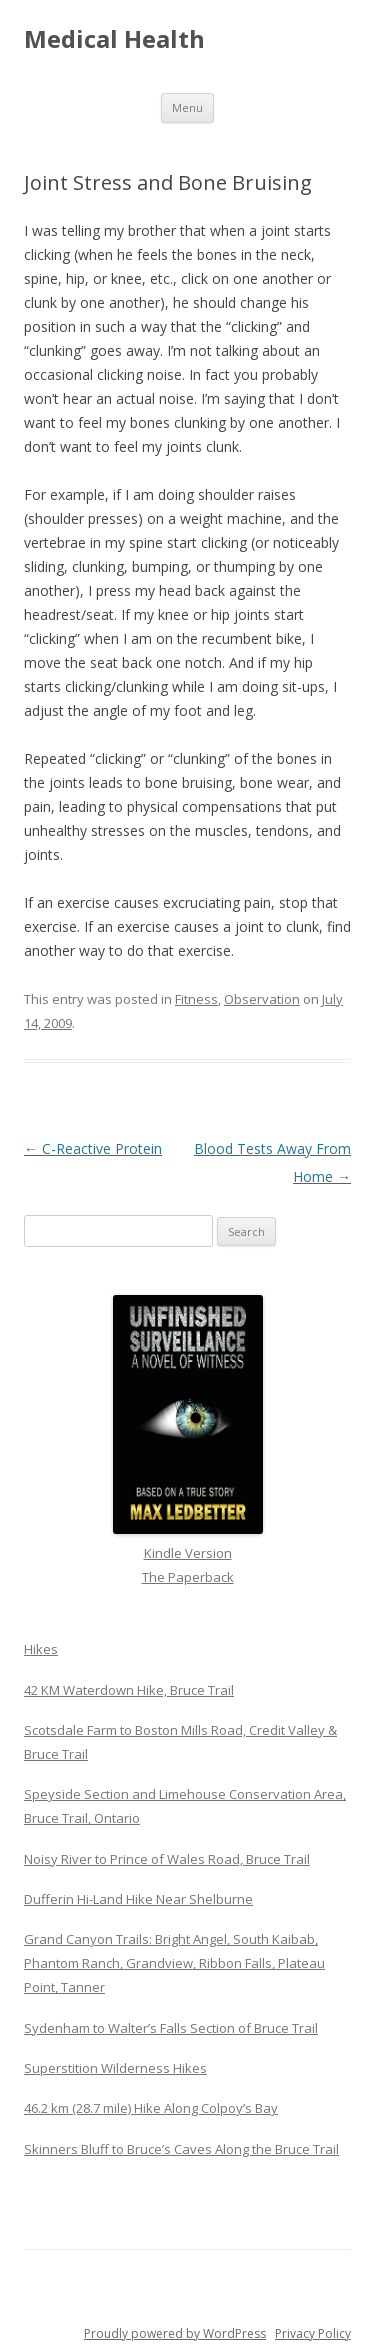  What do you see at coordinates (262, 999) in the screenshot?
I see `Observation` at bounding box center [262, 999].